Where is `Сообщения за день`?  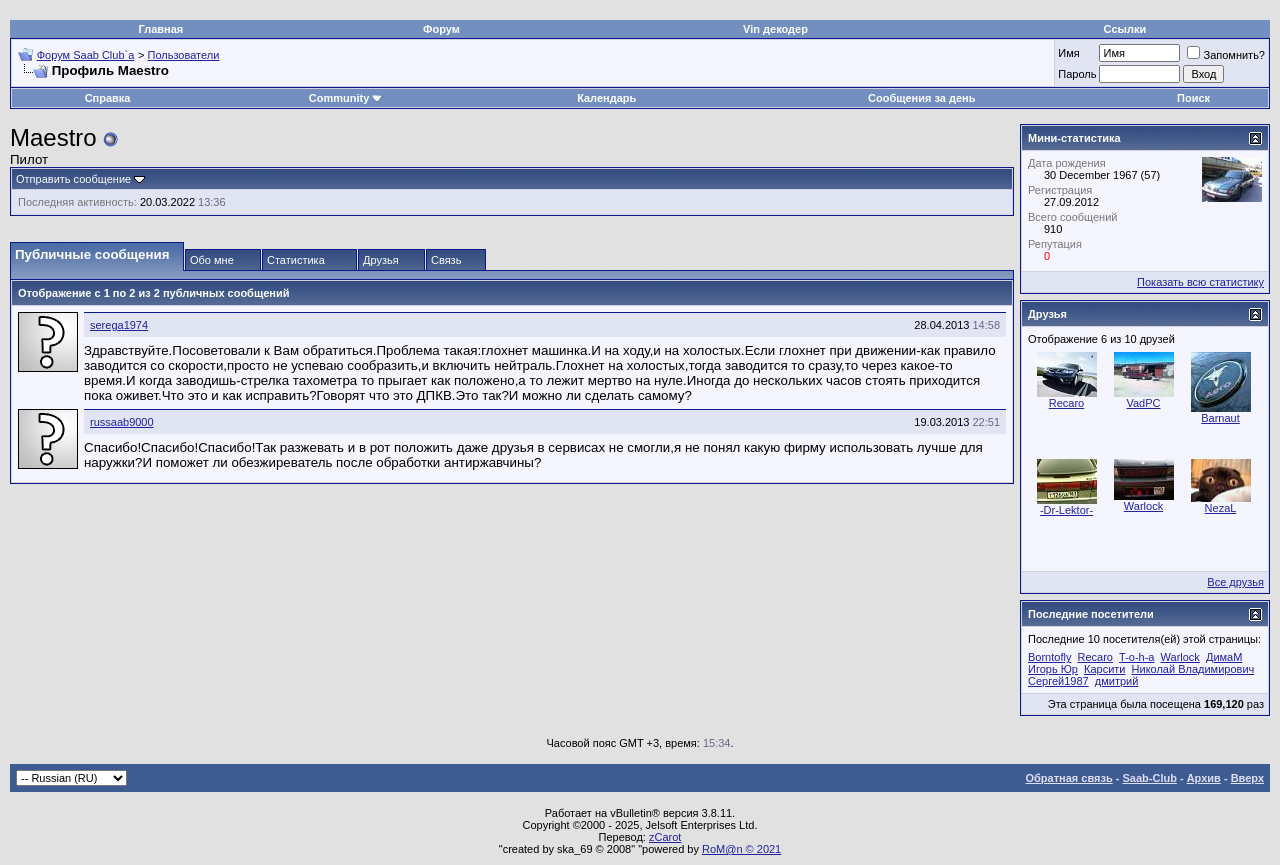 Сообщения за день is located at coordinates (921, 98).